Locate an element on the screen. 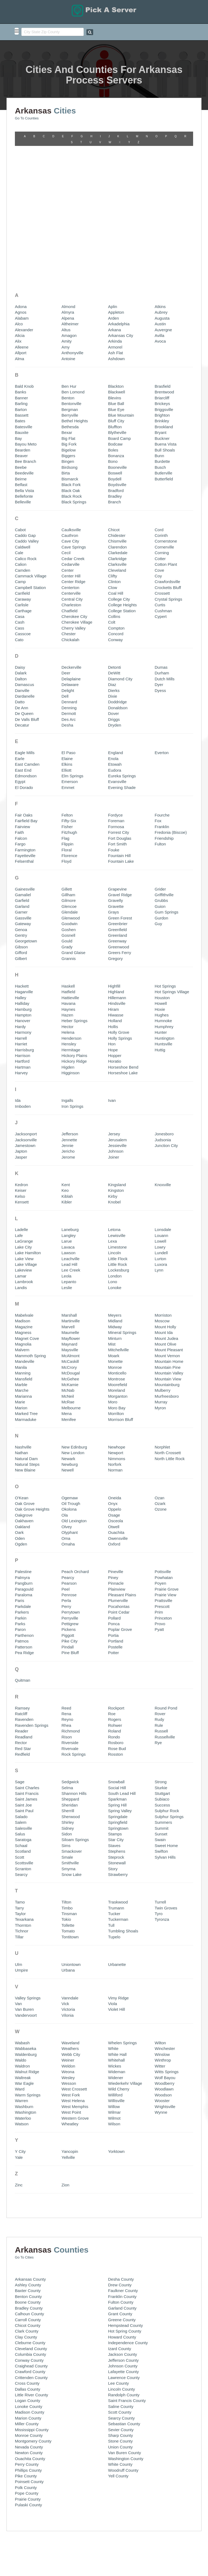  College Station is located at coordinates (122, 468).